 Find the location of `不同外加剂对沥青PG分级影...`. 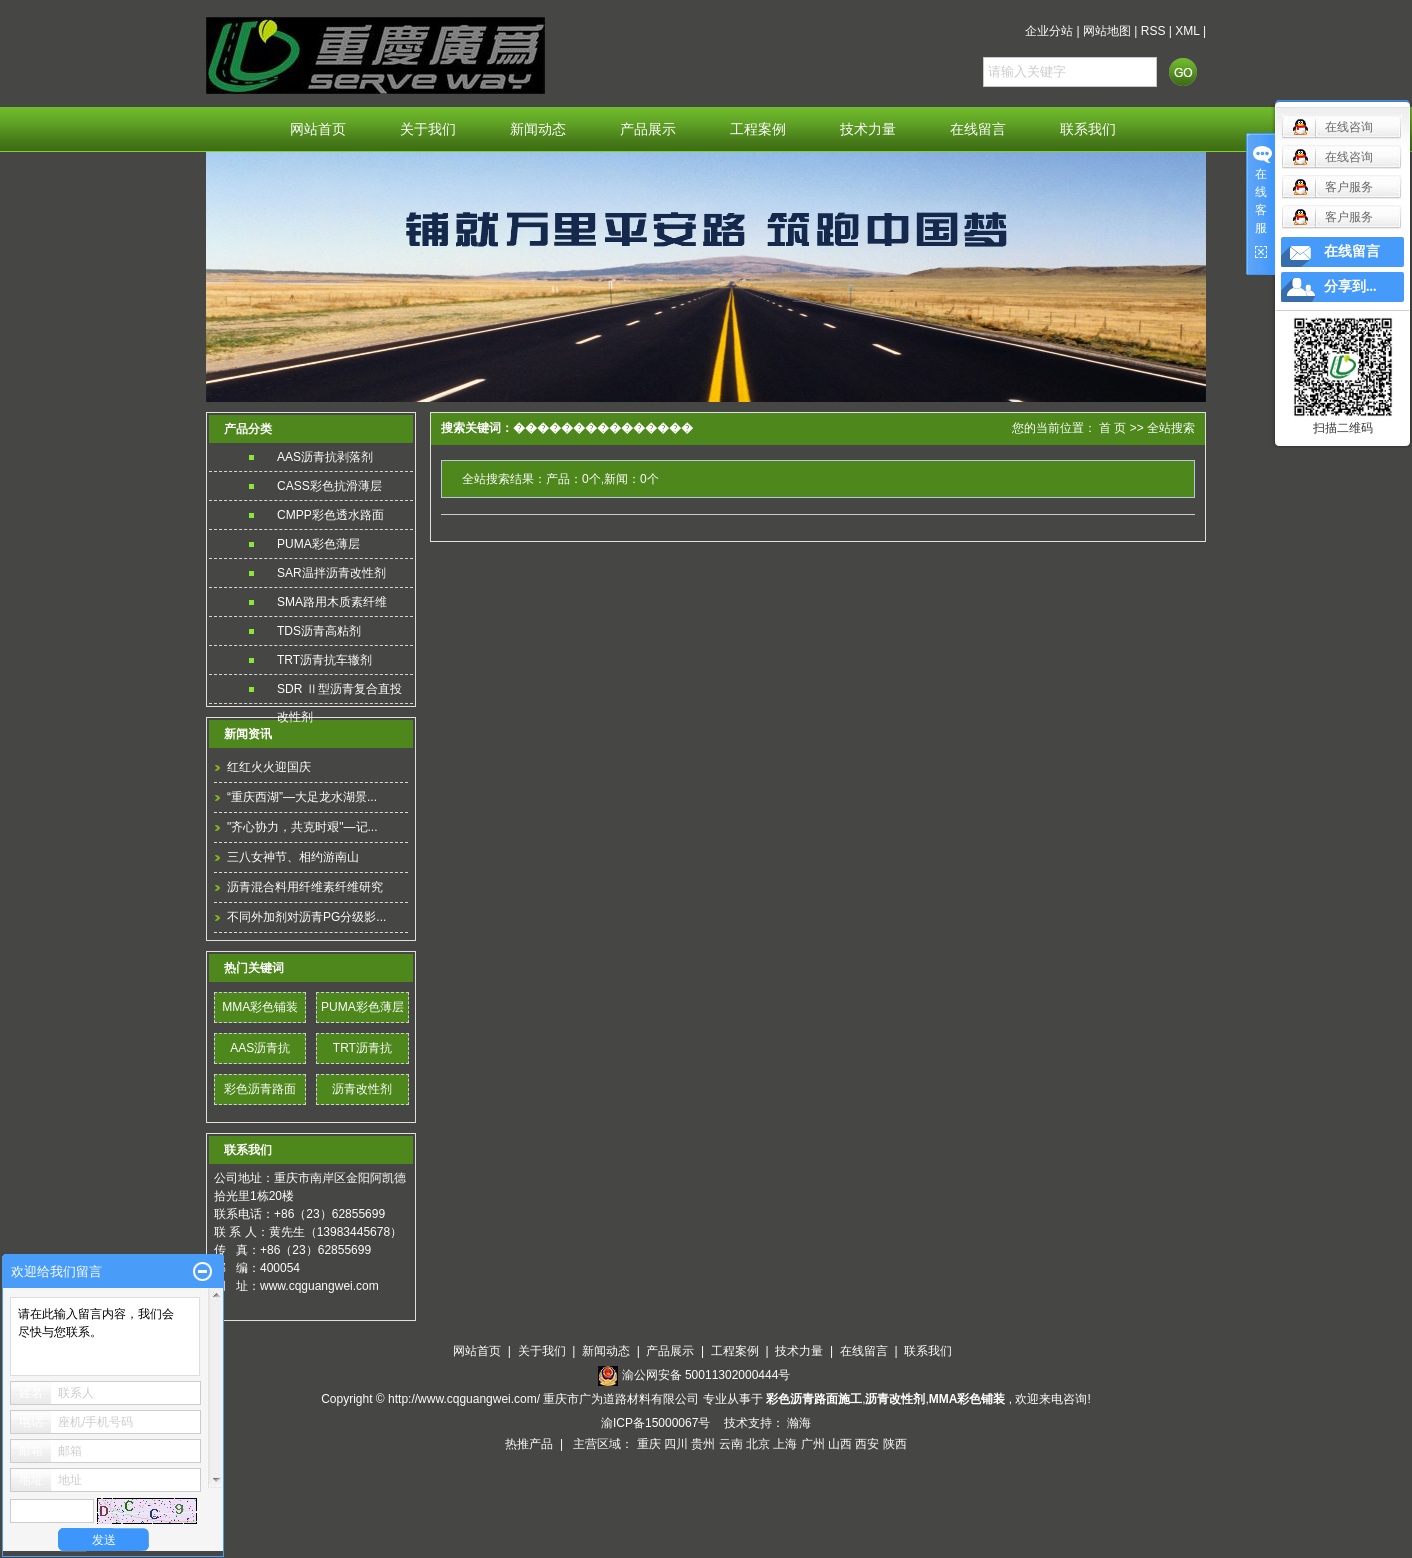

不同外加剂对沥青PG分级影... is located at coordinates (306, 917).